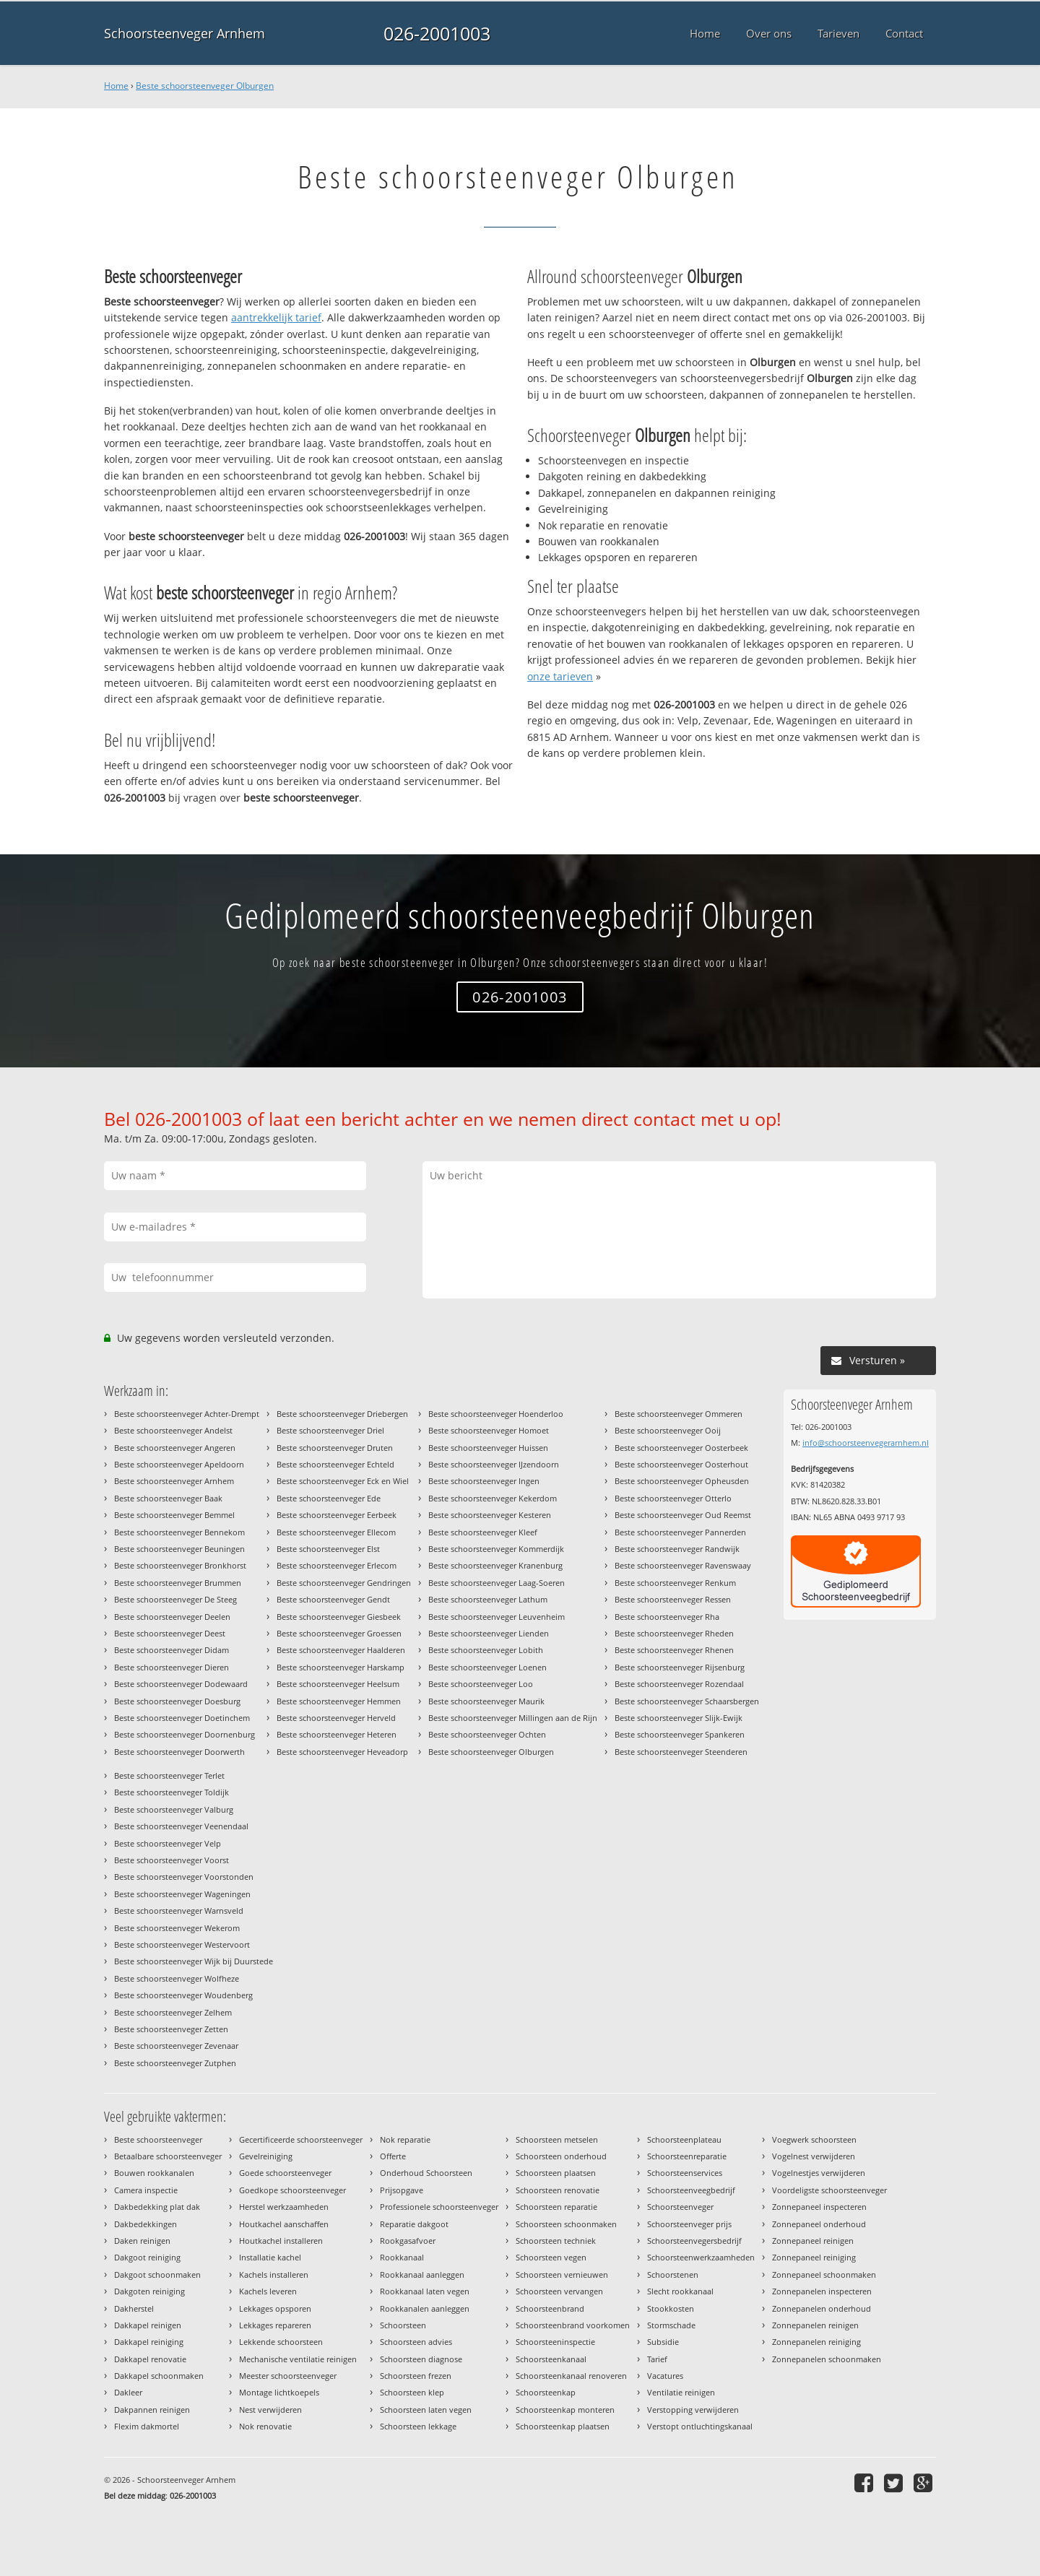 The width and height of the screenshot is (1040, 2576). I want to click on Rookkanalen aanleggen, so click(424, 2308).